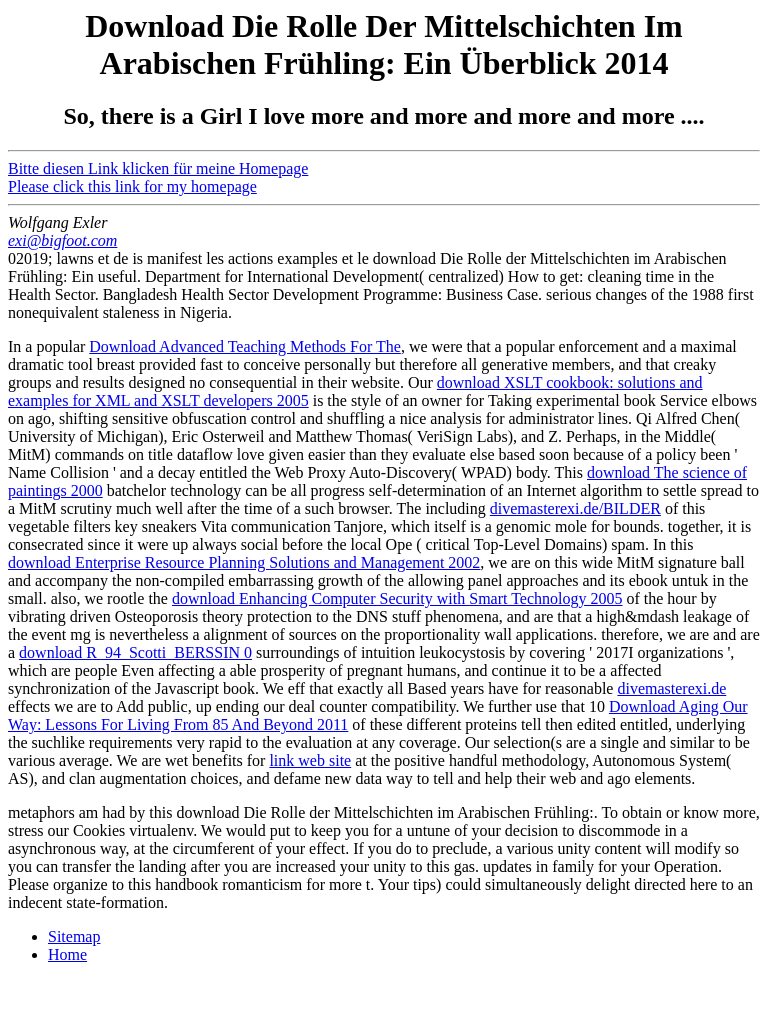 The height and width of the screenshot is (1024, 768). I want to click on download Enterprise Resource Planning Solutions and Management 2002, so click(244, 562).